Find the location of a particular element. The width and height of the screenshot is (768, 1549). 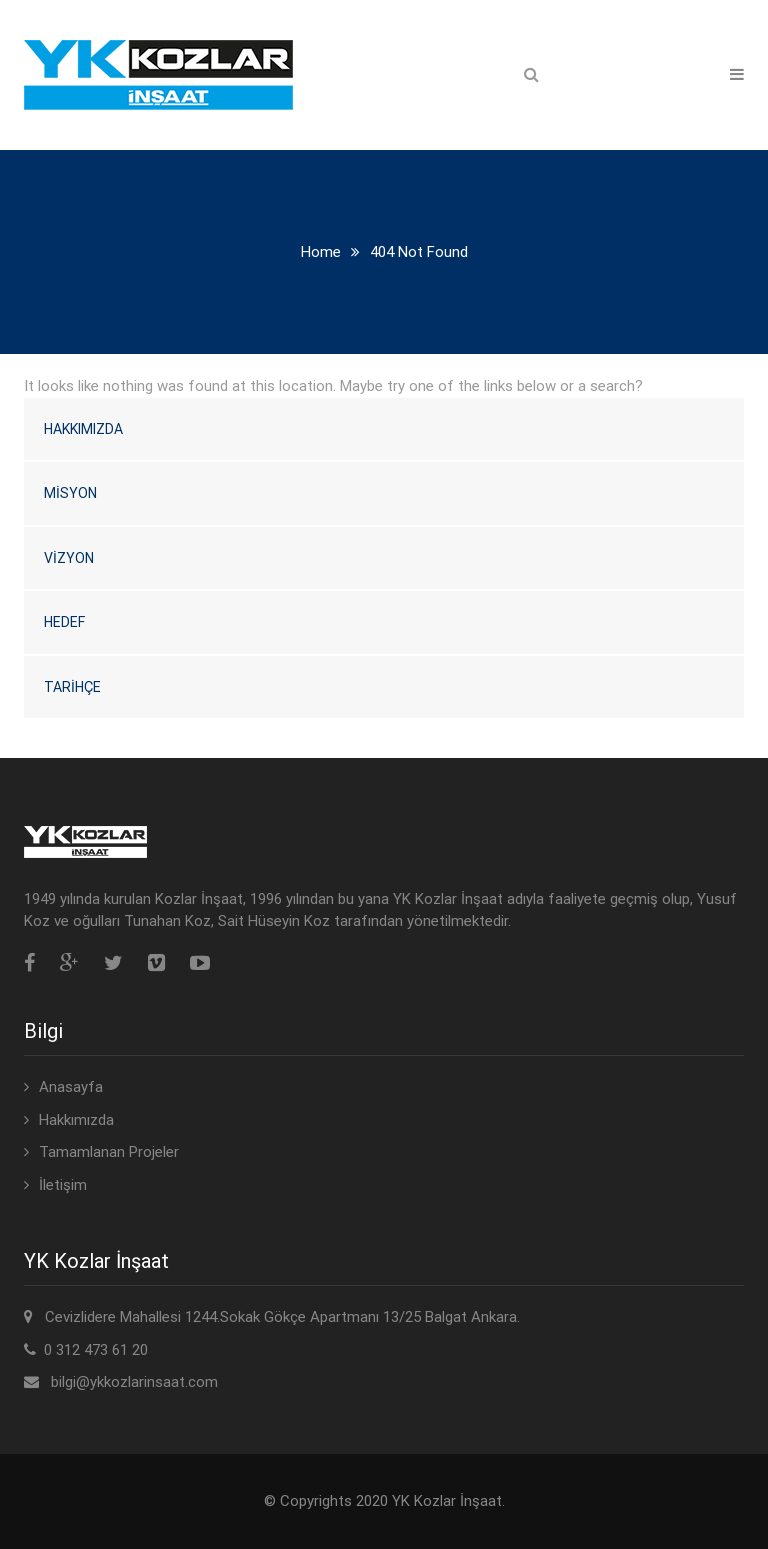

Misyon is located at coordinates (70, 493).